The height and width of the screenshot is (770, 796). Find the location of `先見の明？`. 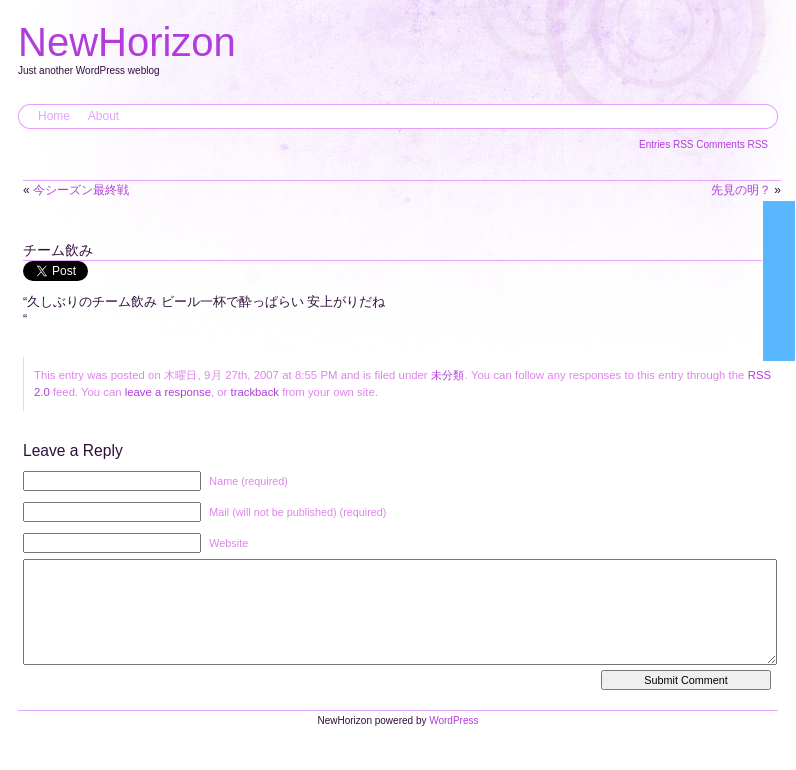

先見の明？ is located at coordinates (741, 190).